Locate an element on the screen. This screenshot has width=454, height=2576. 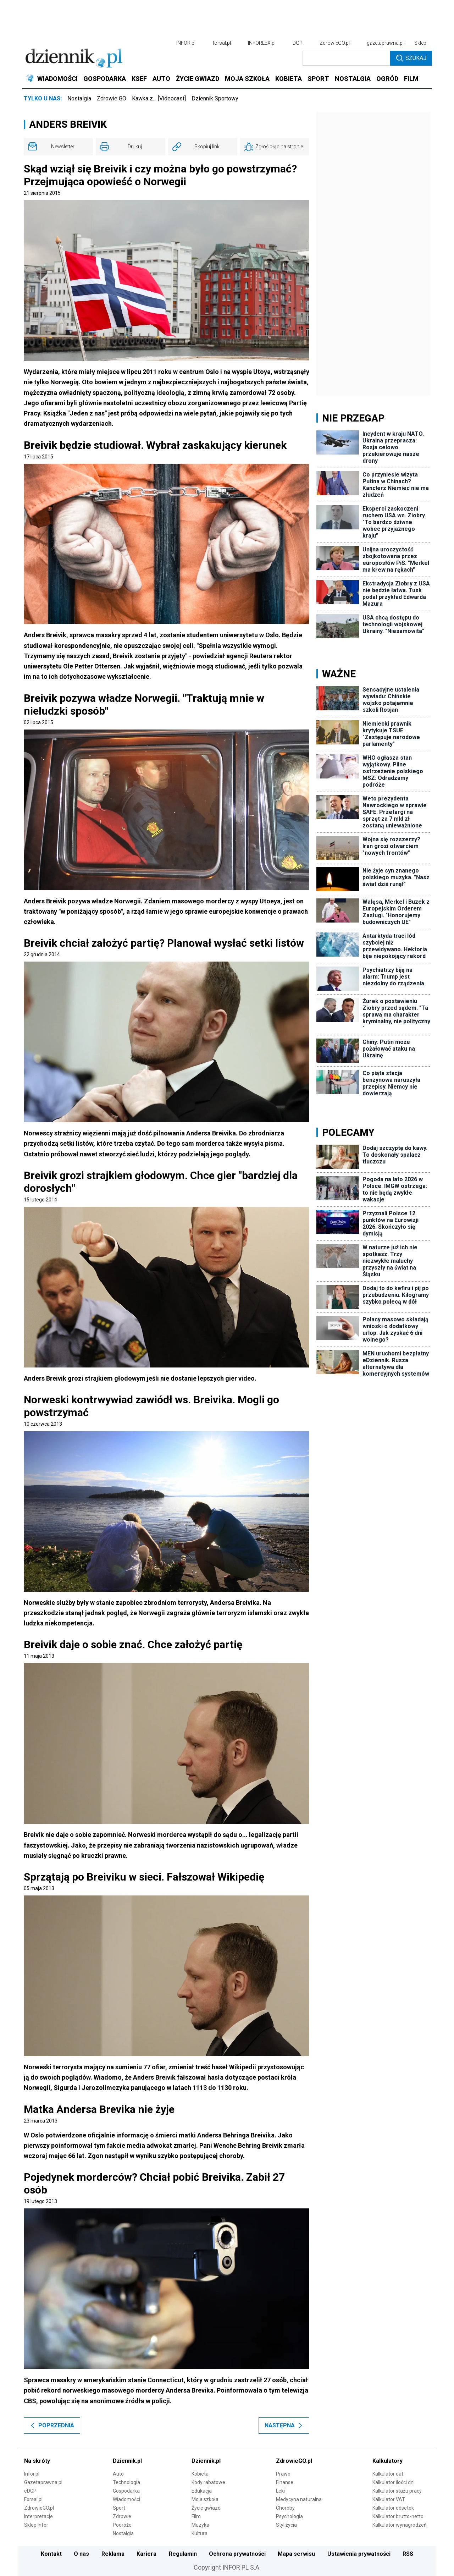
Mapa serwisu is located at coordinates (296, 2553).